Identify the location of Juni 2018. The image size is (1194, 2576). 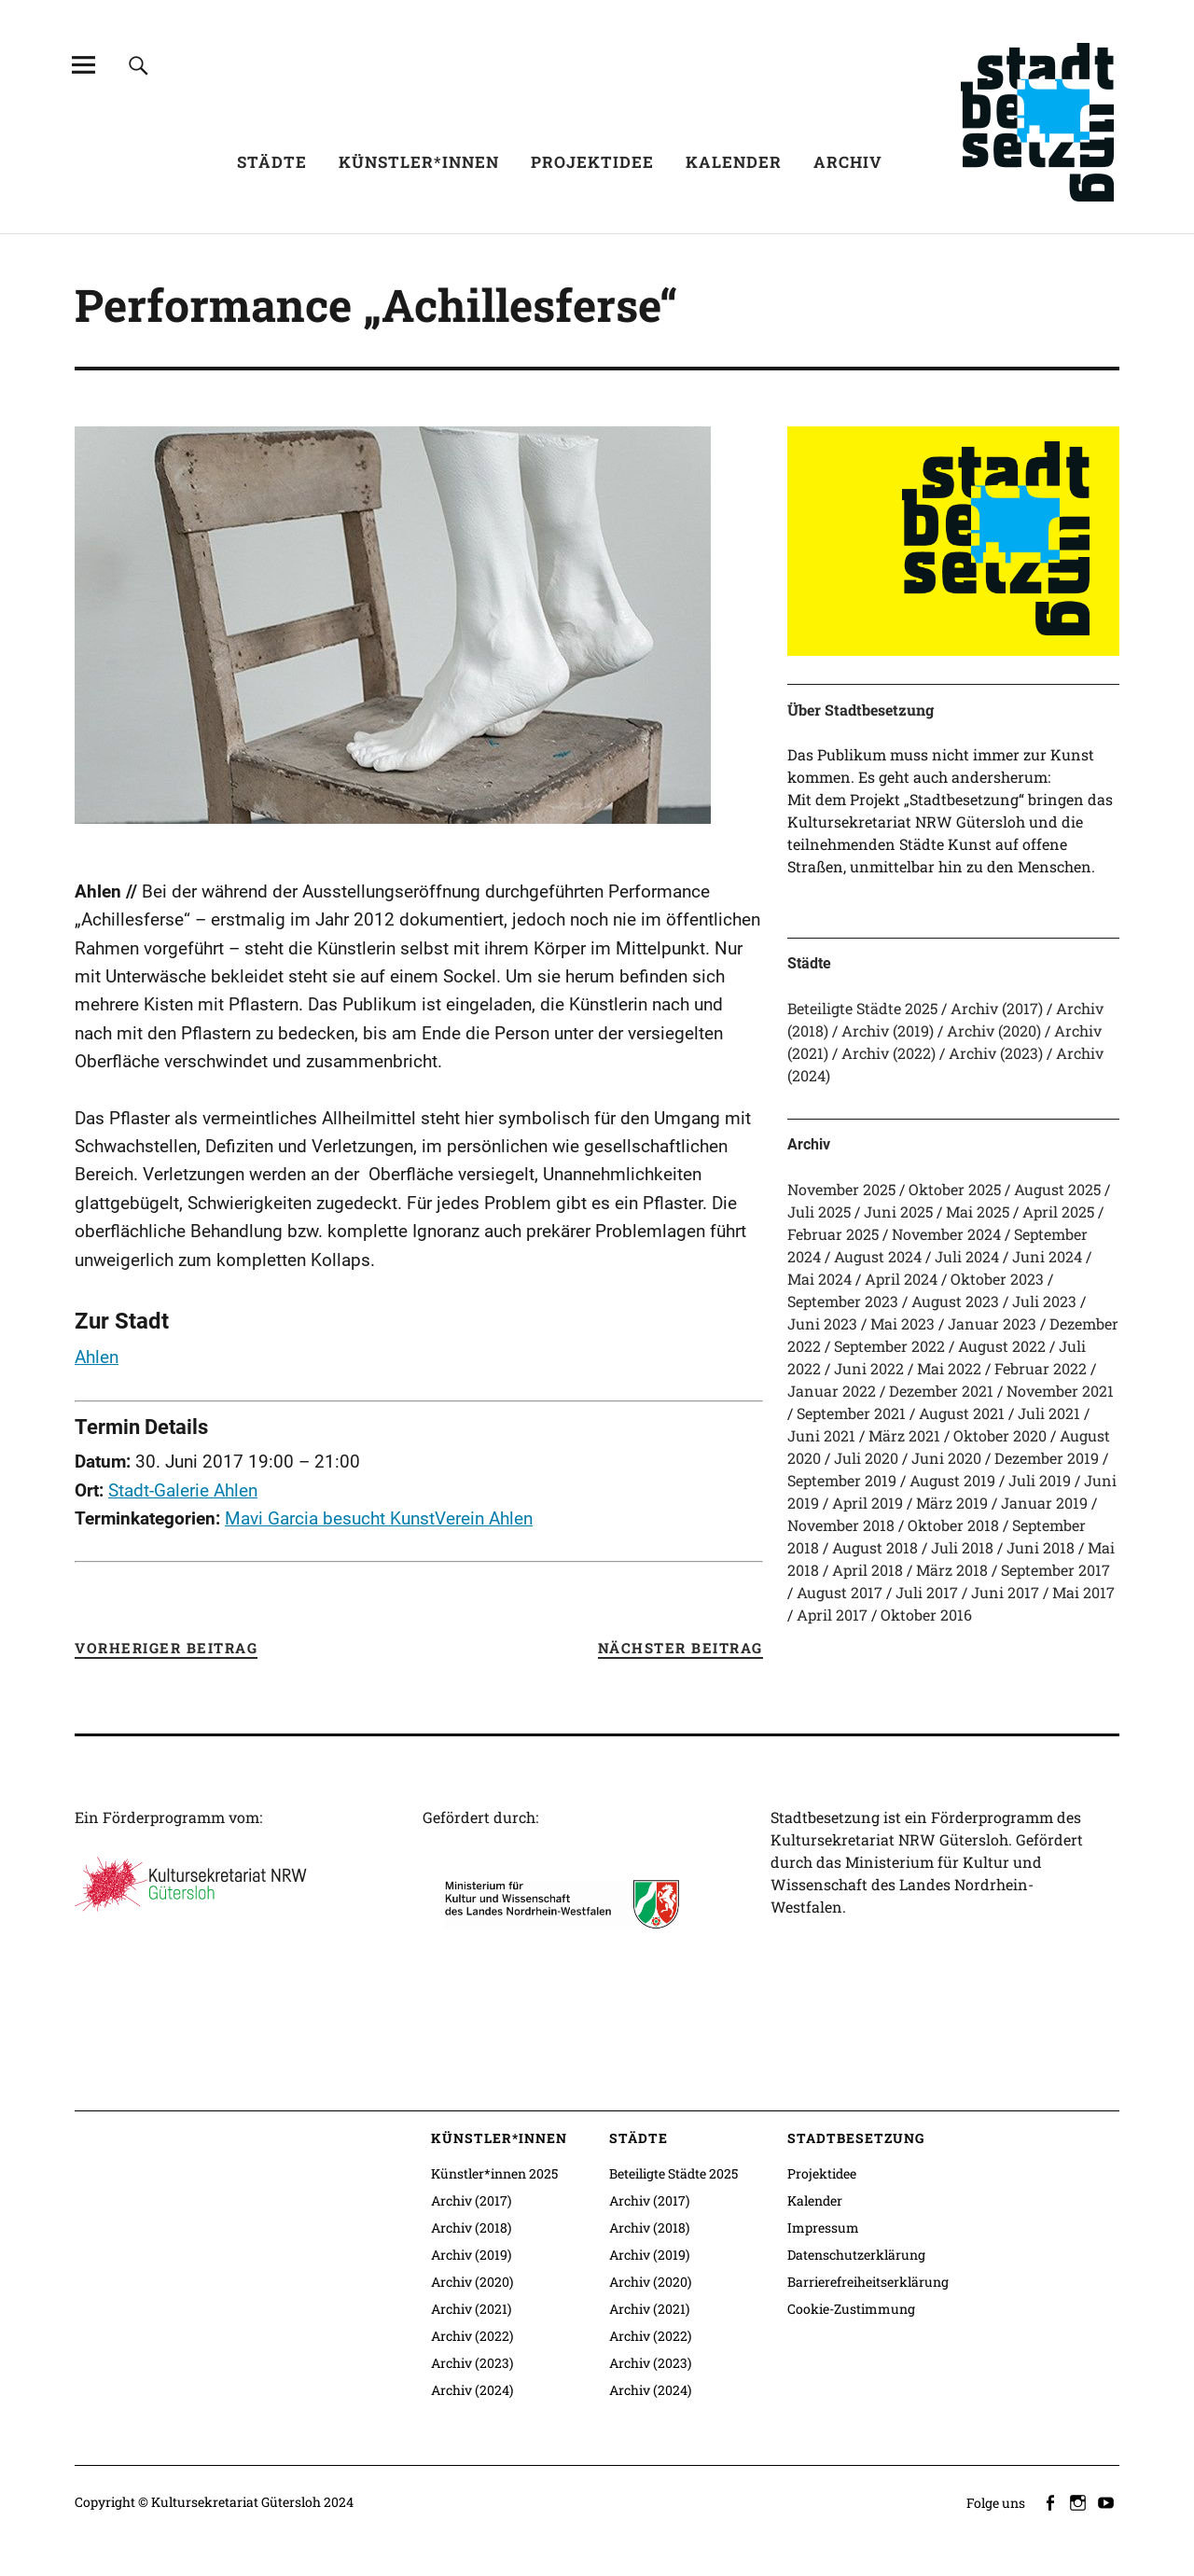
(1041, 1547).